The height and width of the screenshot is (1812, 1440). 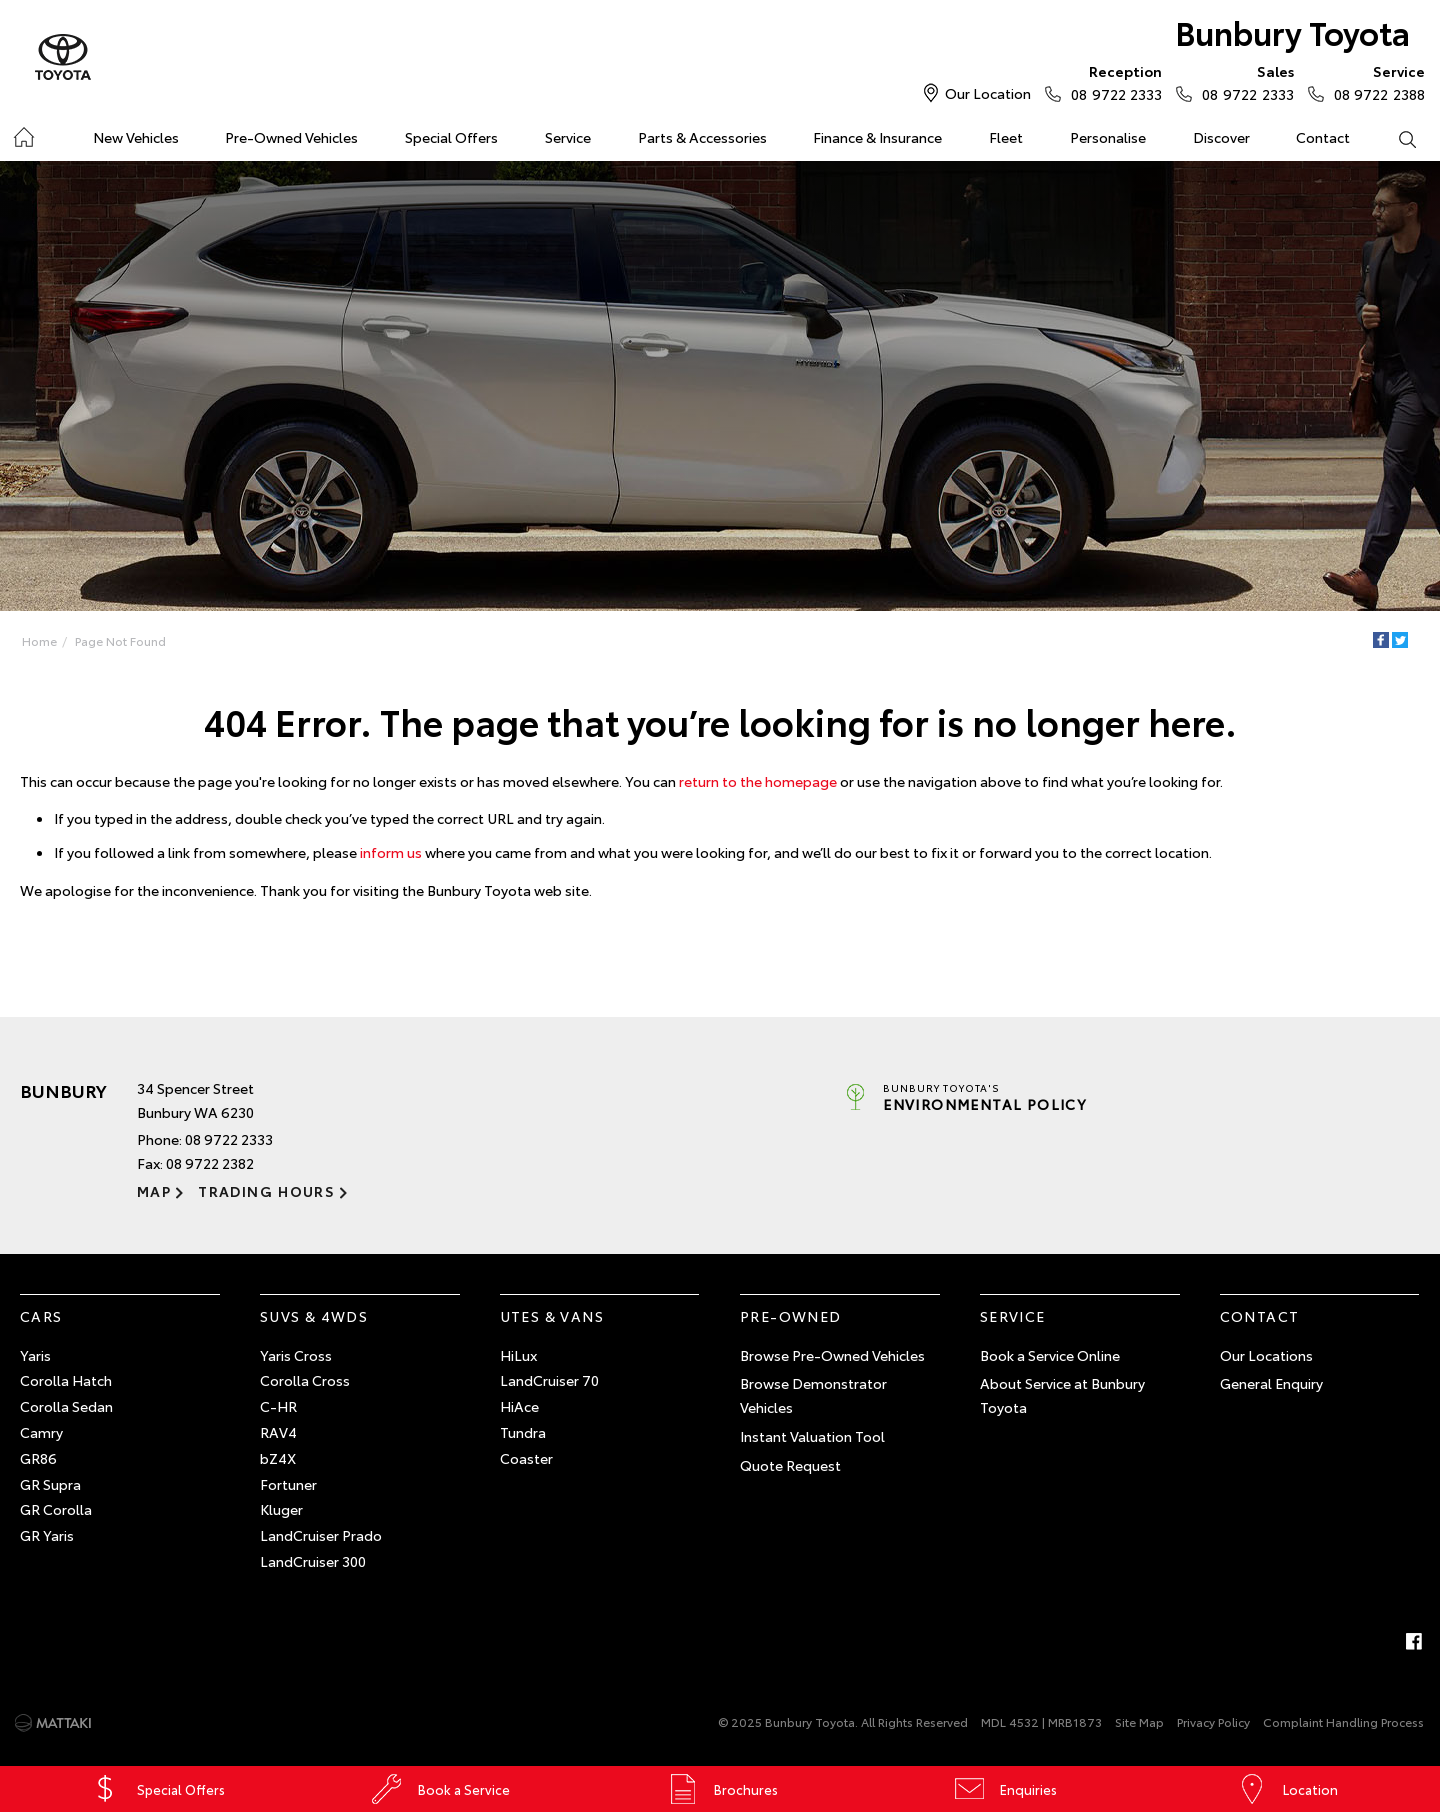 I want to click on Yaris, so click(x=35, y=1355).